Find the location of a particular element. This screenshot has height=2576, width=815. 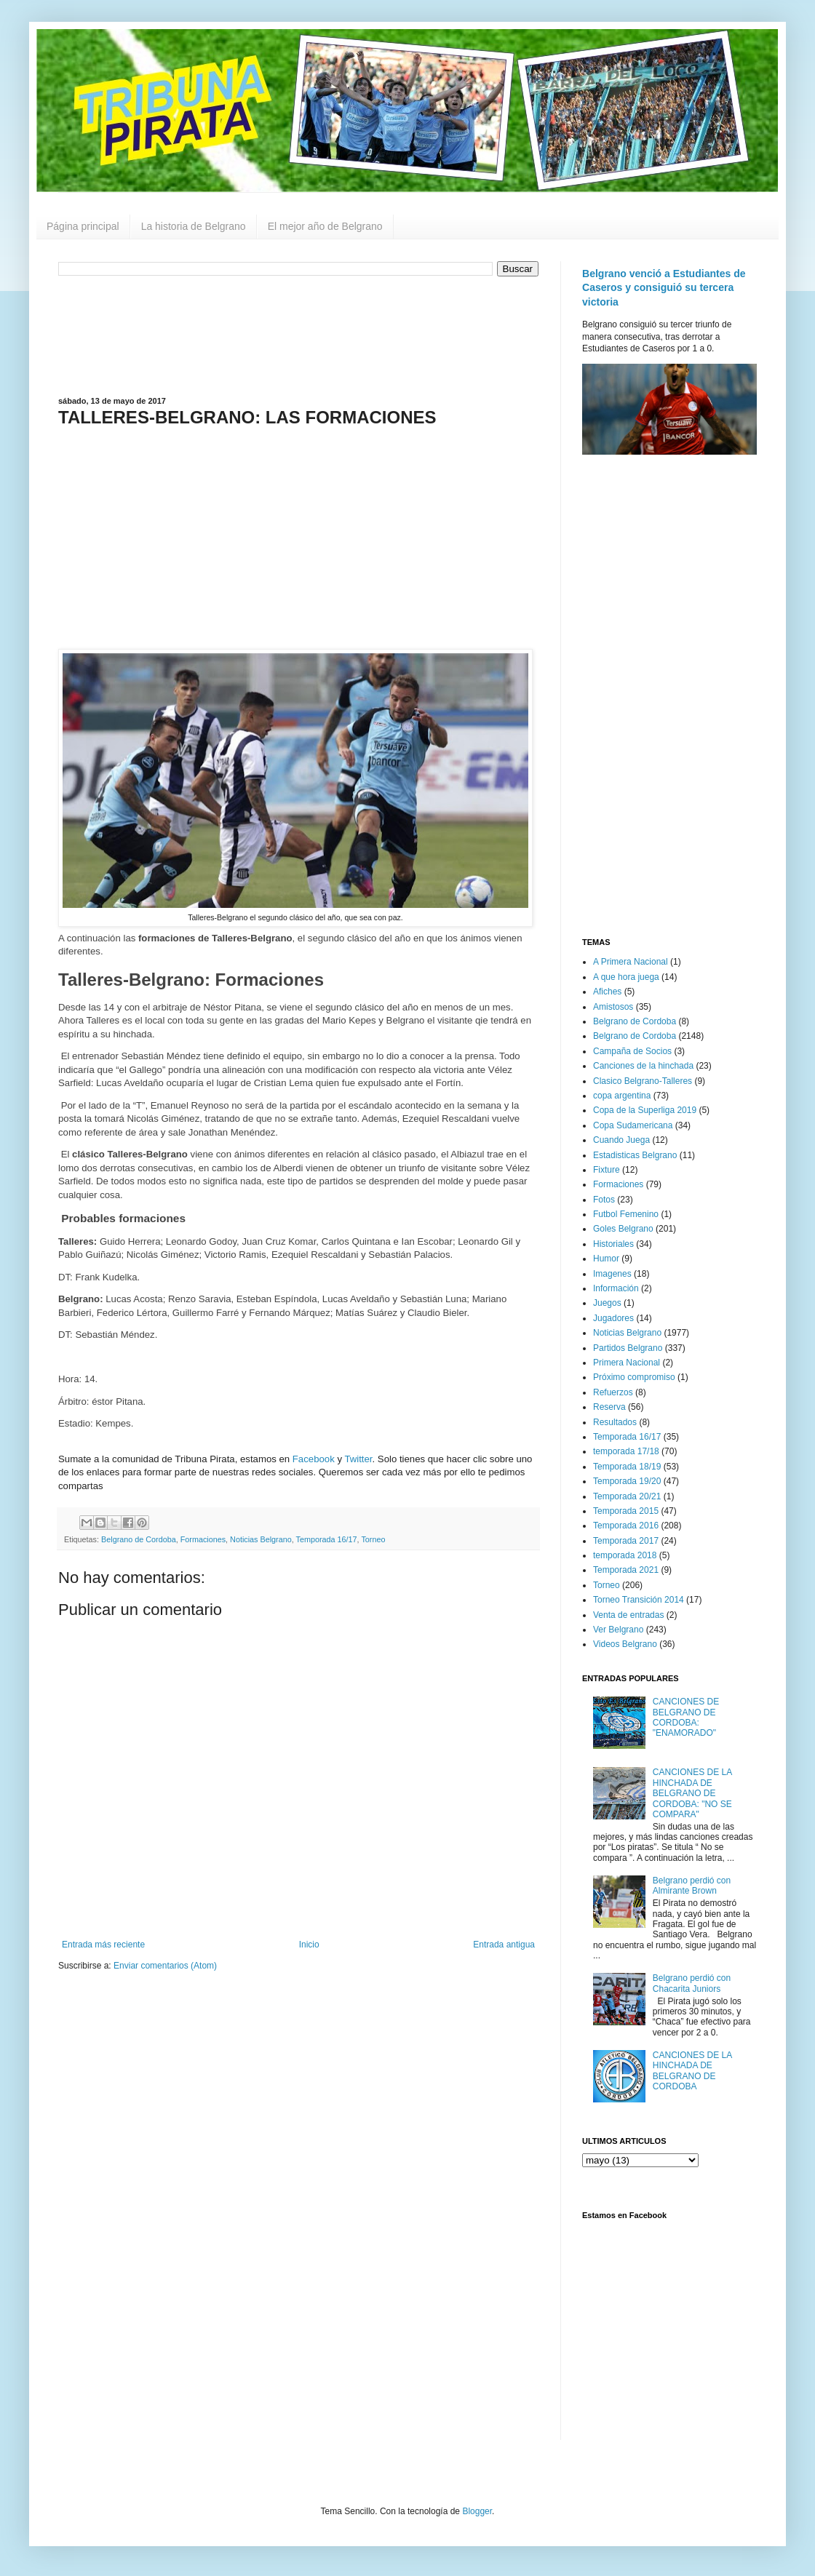

Videos Belgrano is located at coordinates (625, 1644).